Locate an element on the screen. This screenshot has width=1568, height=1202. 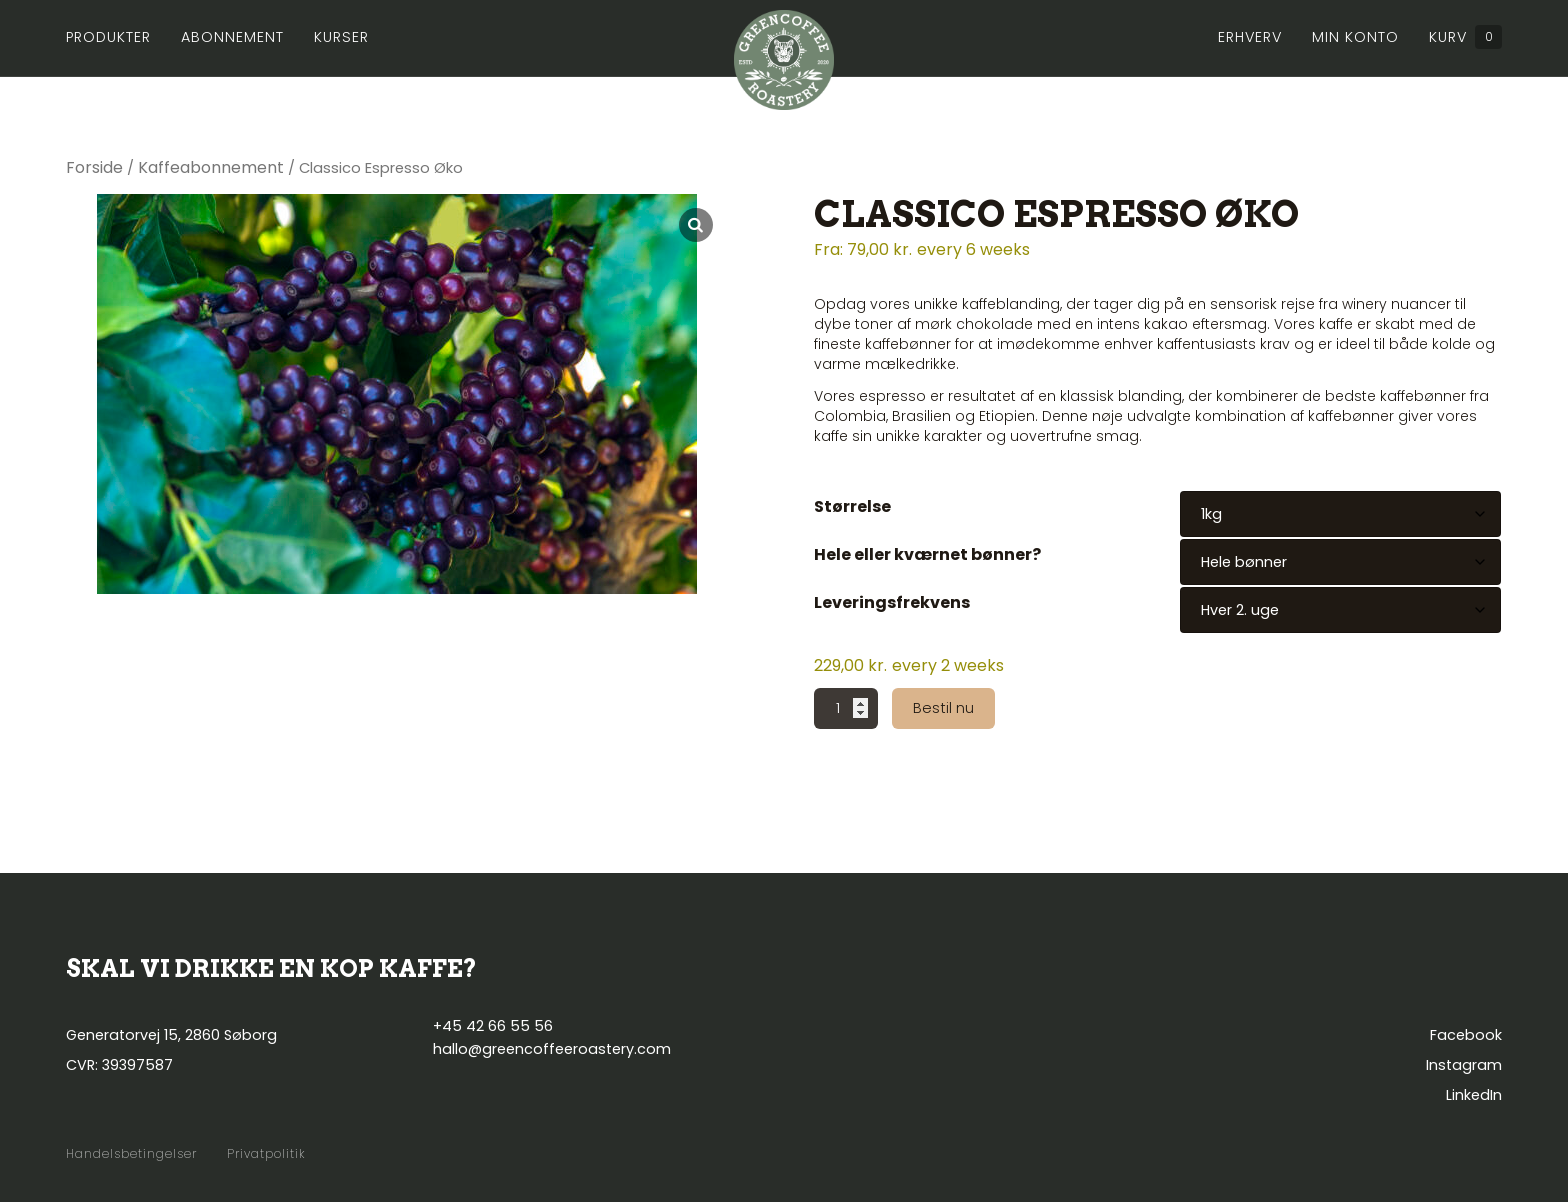
Privatpolitik is located at coordinates (266, 1154).